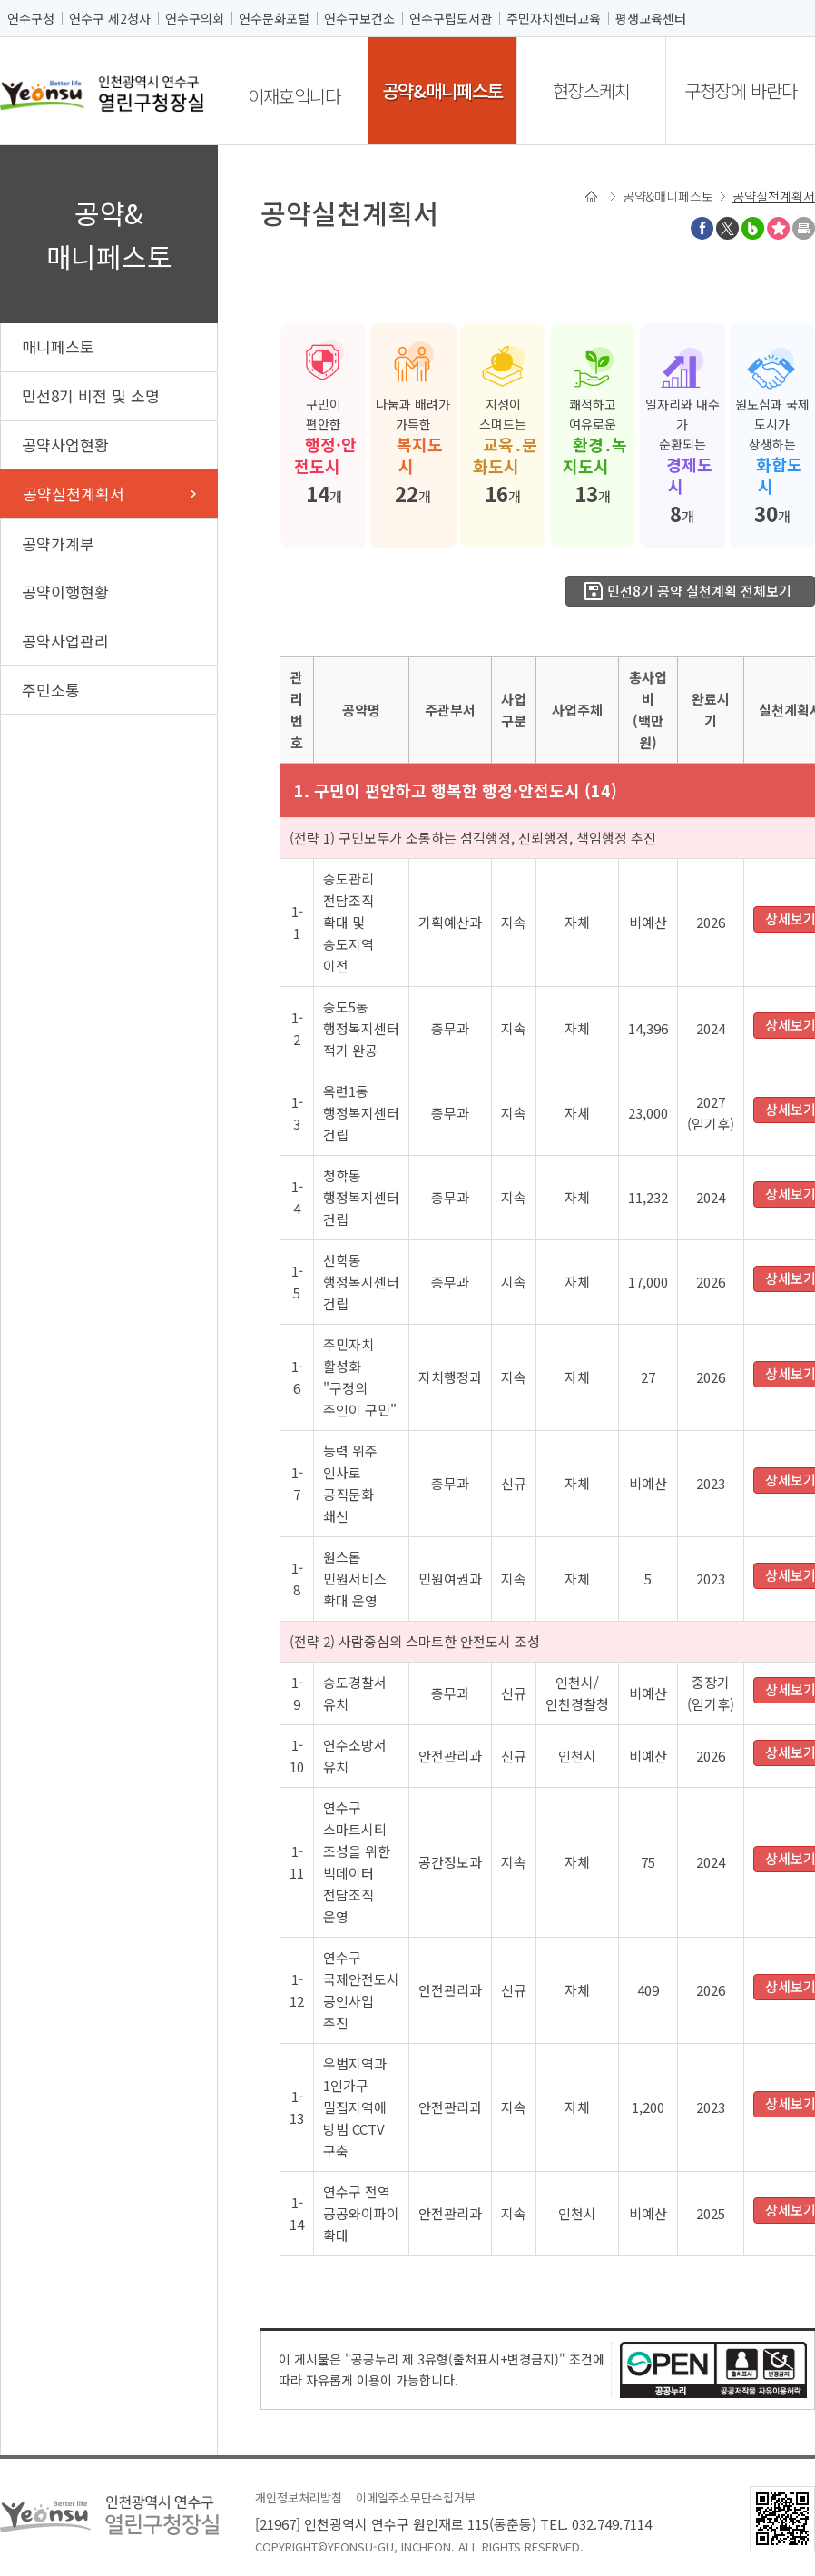 The height and width of the screenshot is (2576, 815). What do you see at coordinates (752, 228) in the screenshot?
I see `블로그` at bounding box center [752, 228].